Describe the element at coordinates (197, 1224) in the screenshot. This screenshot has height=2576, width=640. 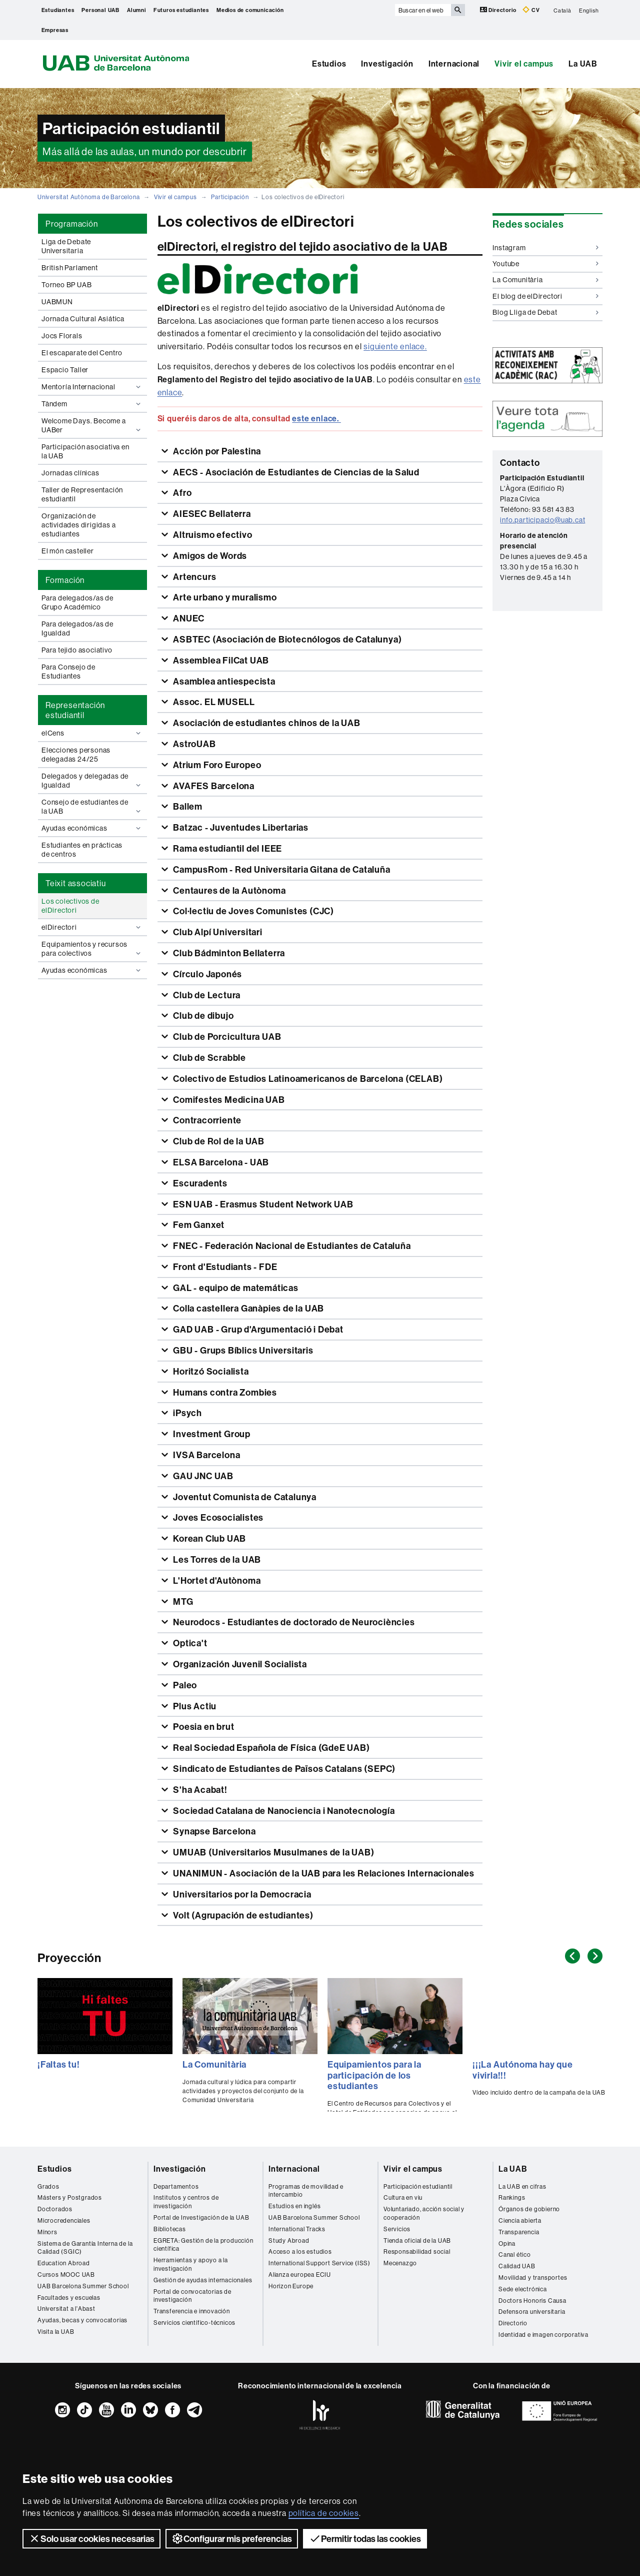
I see `Fem Ganxet` at that location.